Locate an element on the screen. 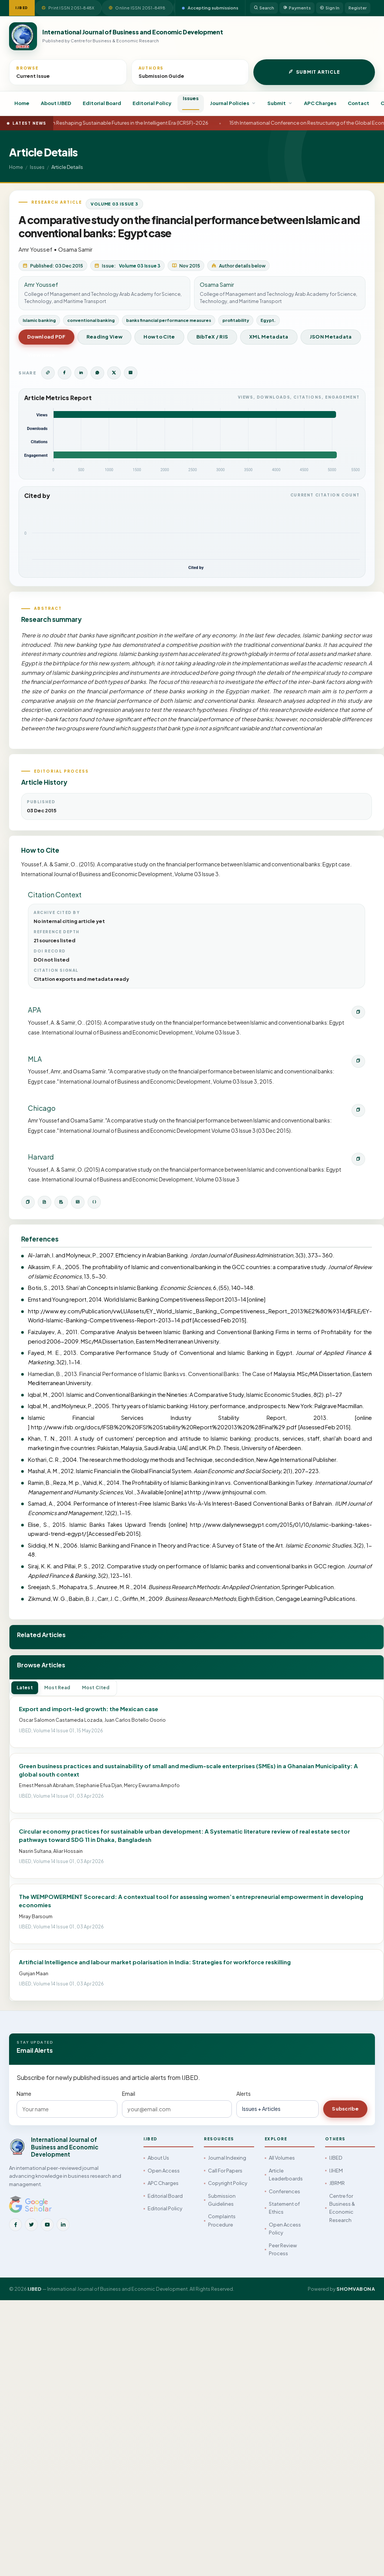  Centre for Business & Economic Research is located at coordinates (342, 2208).